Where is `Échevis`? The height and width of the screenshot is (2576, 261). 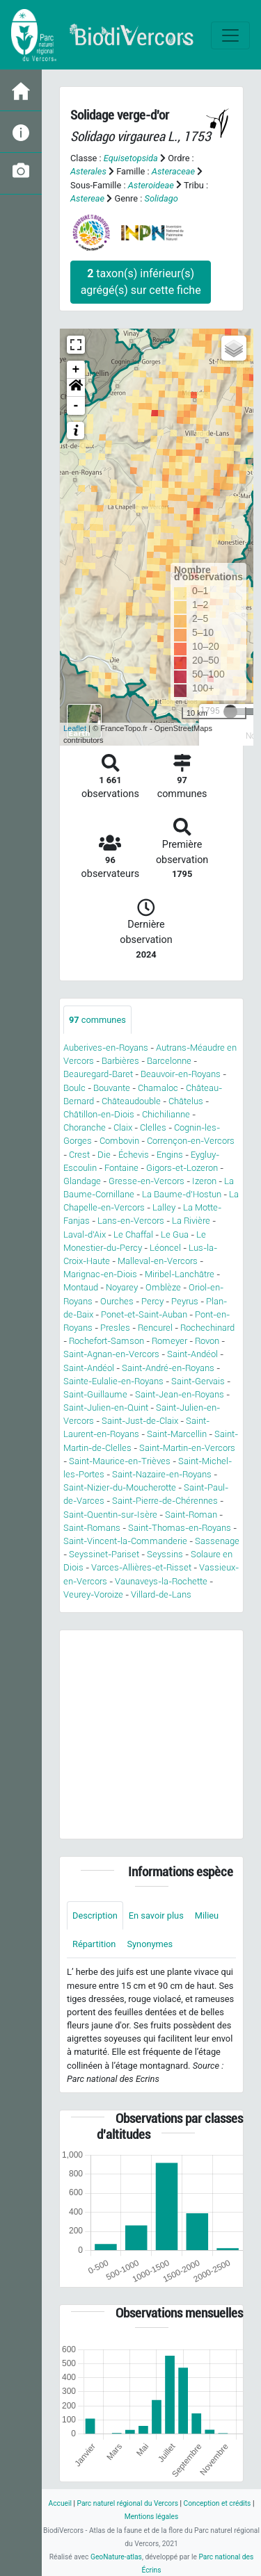
Échevis is located at coordinates (133, 1154).